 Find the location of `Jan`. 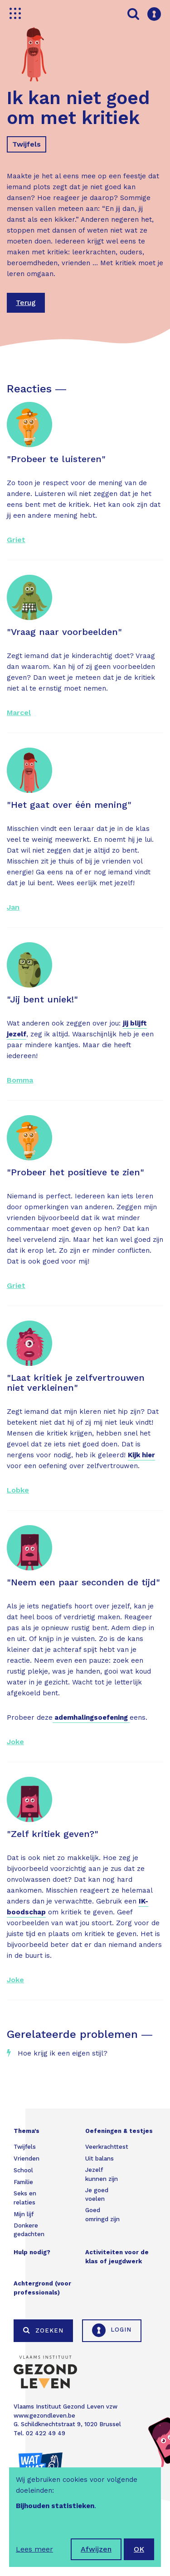

Jan is located at coordinates (13, 907).